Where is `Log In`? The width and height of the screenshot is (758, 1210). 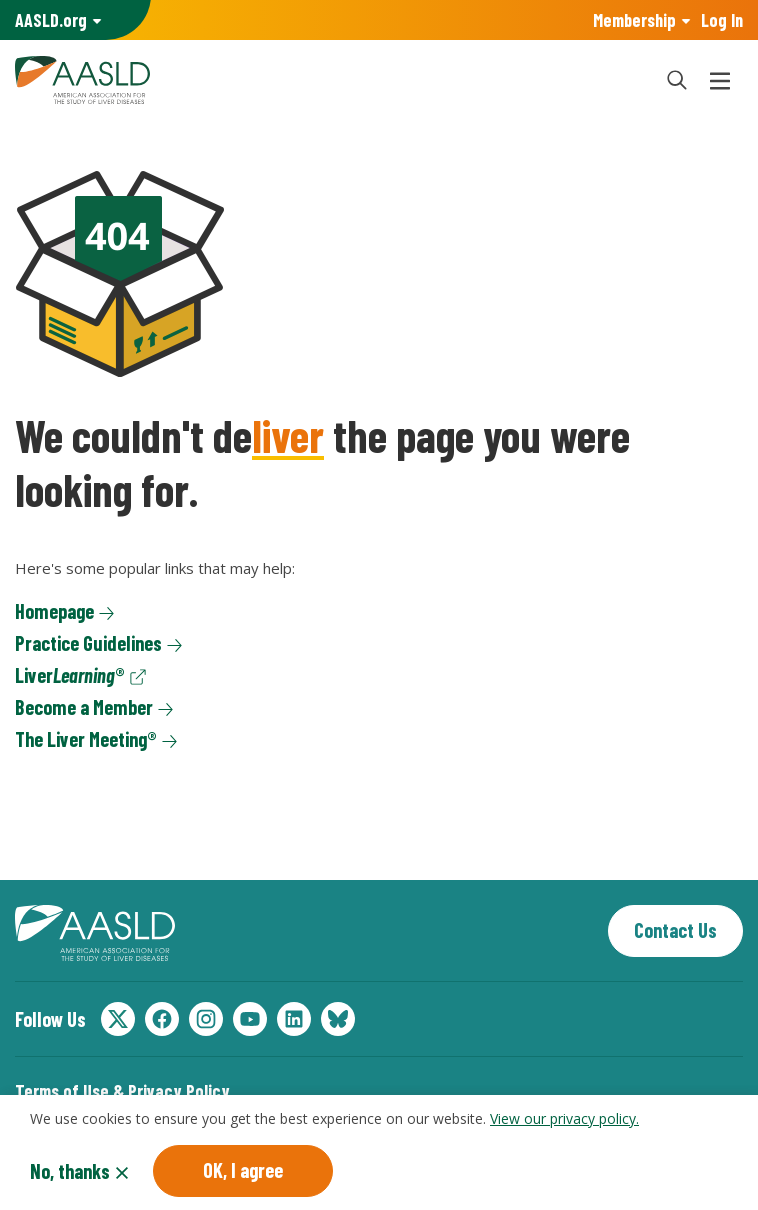 Log In is located at coordinates (722, 20).